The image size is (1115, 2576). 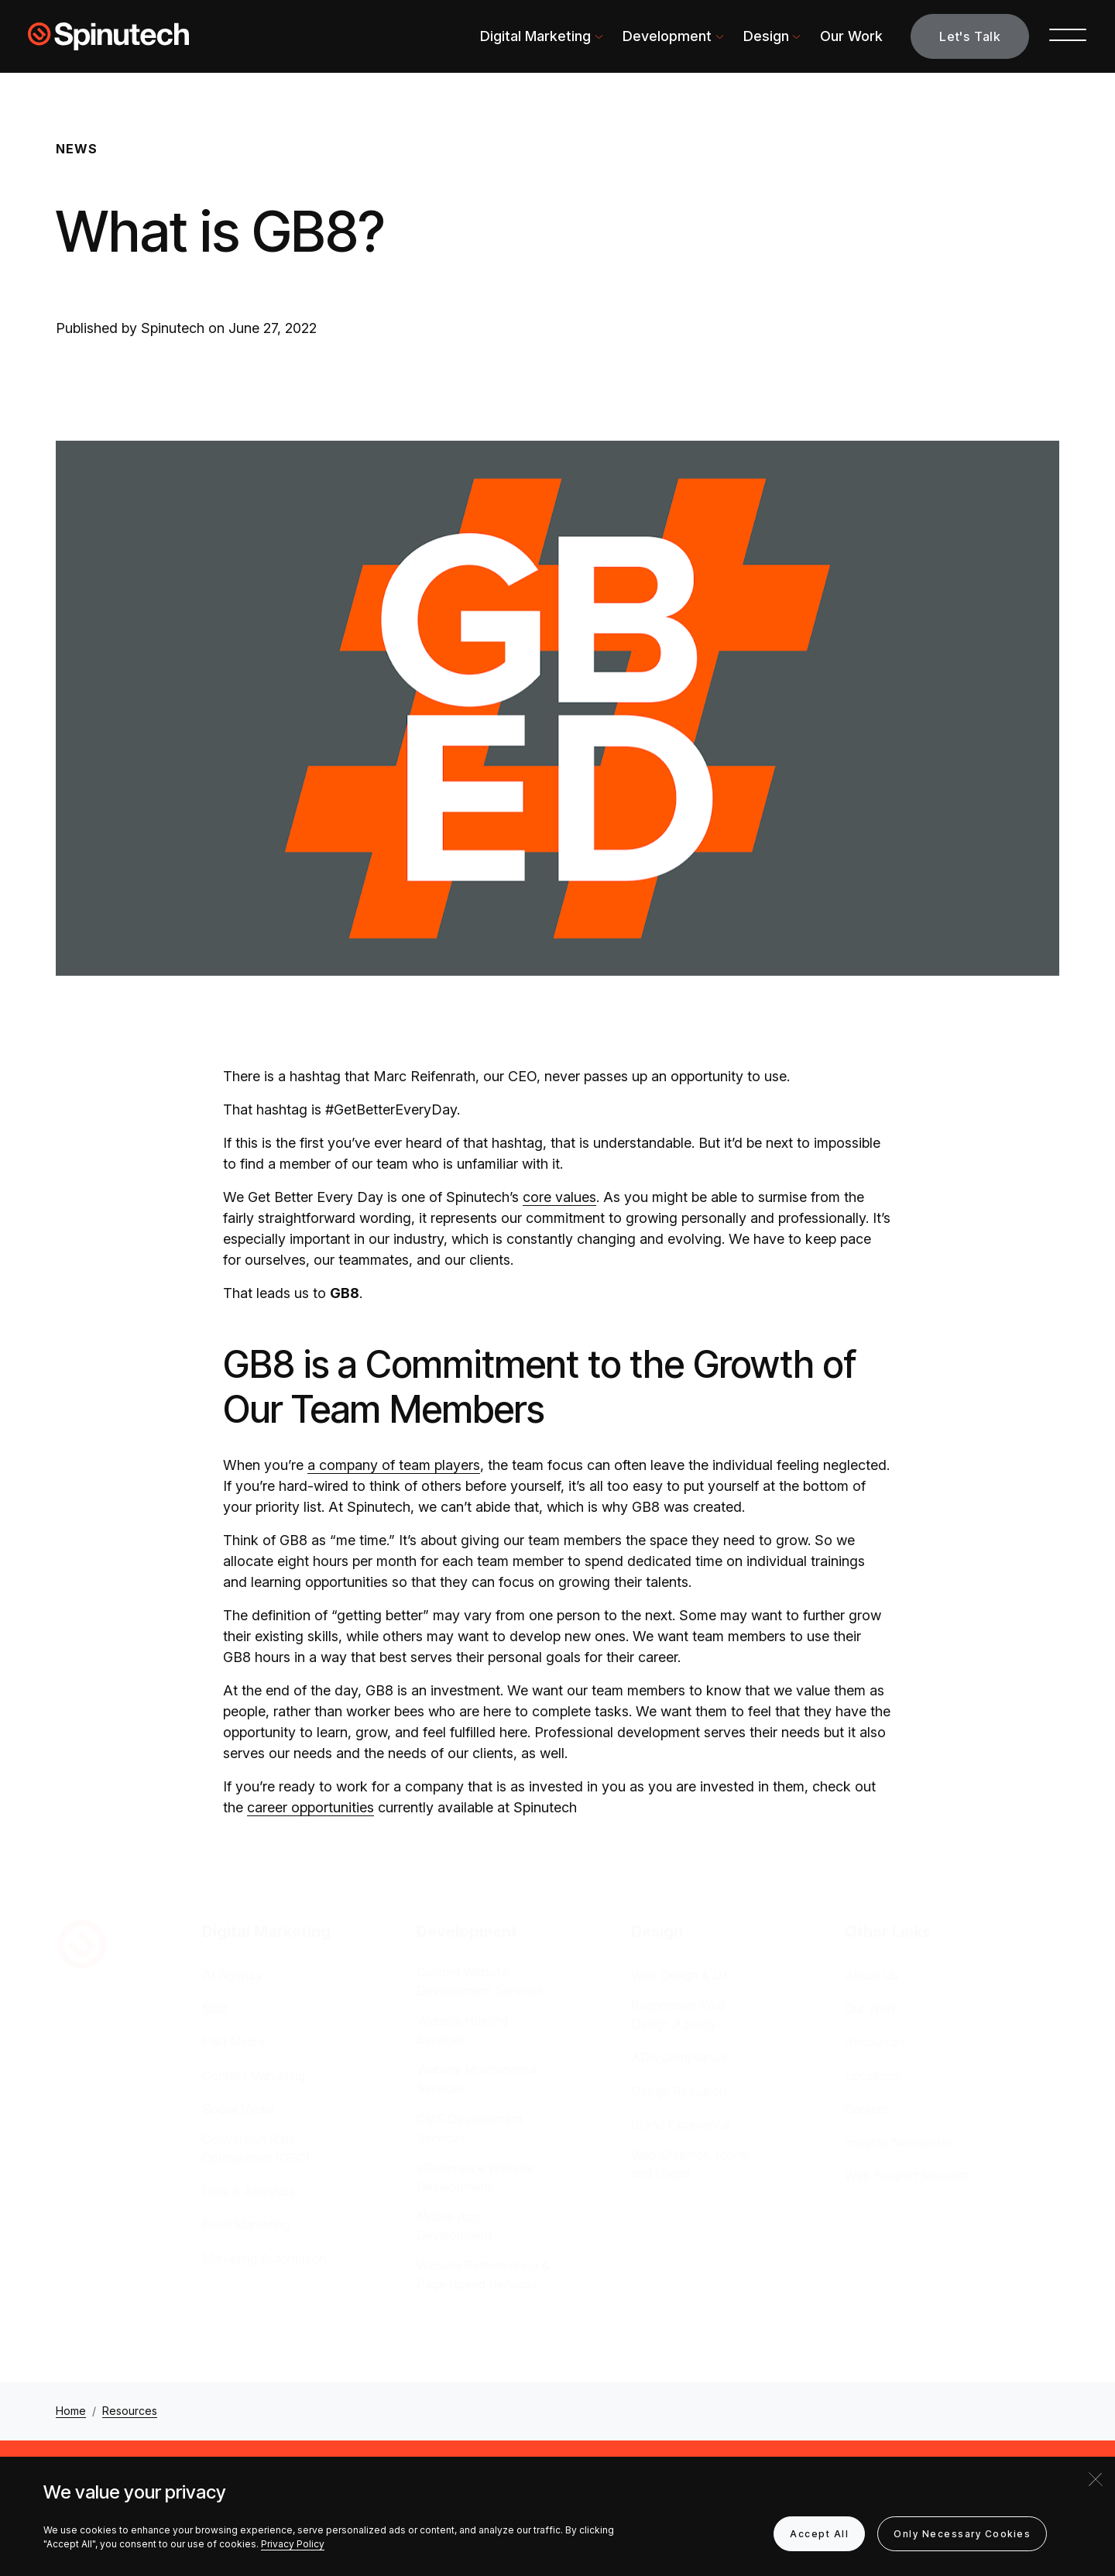 What do you see at coordinates (215, 2008) in the screenshot?
I see `SEO` at bounding box center [215, 2008].